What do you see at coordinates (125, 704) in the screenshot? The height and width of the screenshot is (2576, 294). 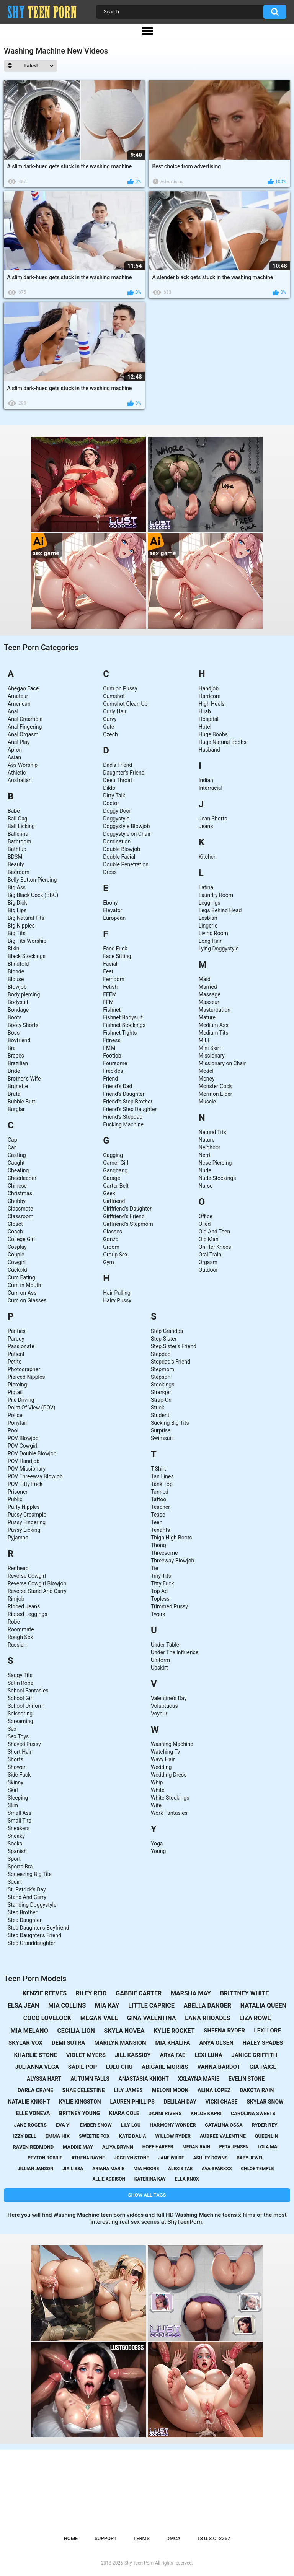 I see `Cumshot Clean-Up` at bounding box center [125, 704].